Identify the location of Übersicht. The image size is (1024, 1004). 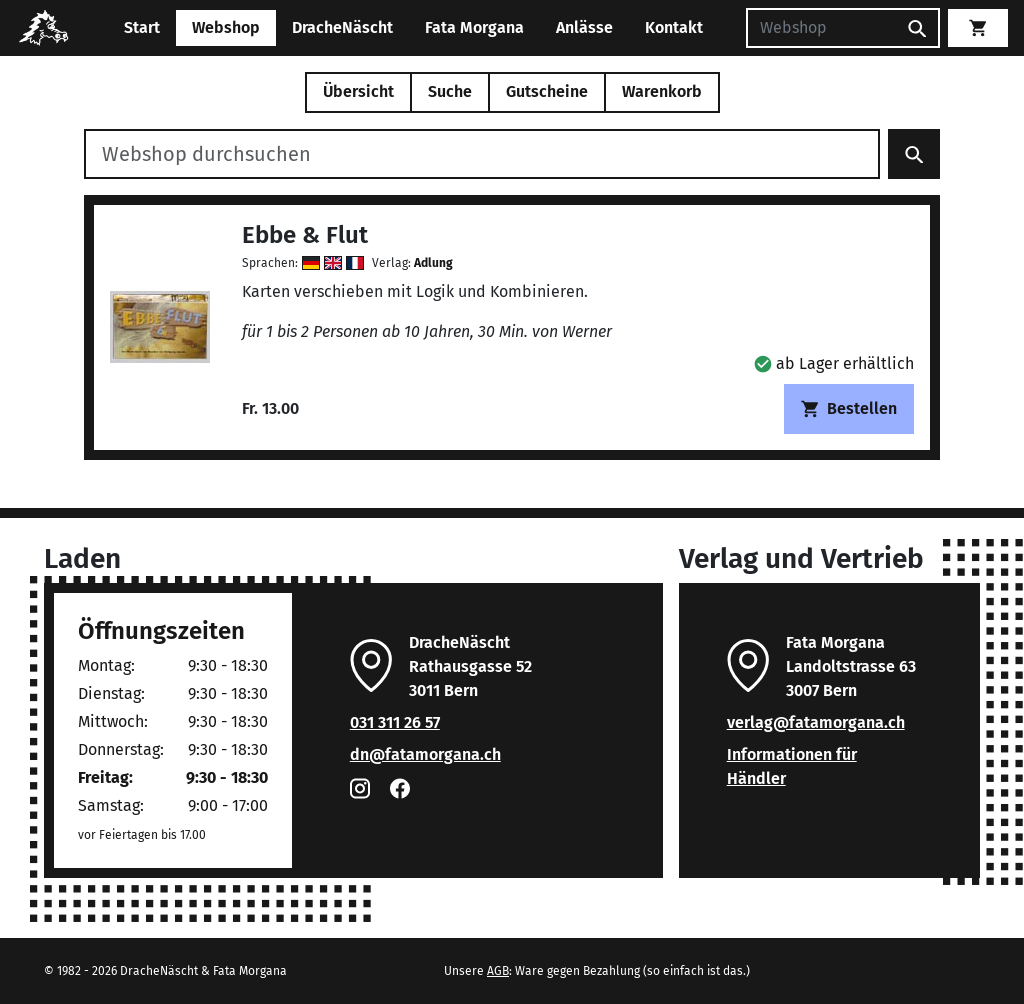
(358, 91).